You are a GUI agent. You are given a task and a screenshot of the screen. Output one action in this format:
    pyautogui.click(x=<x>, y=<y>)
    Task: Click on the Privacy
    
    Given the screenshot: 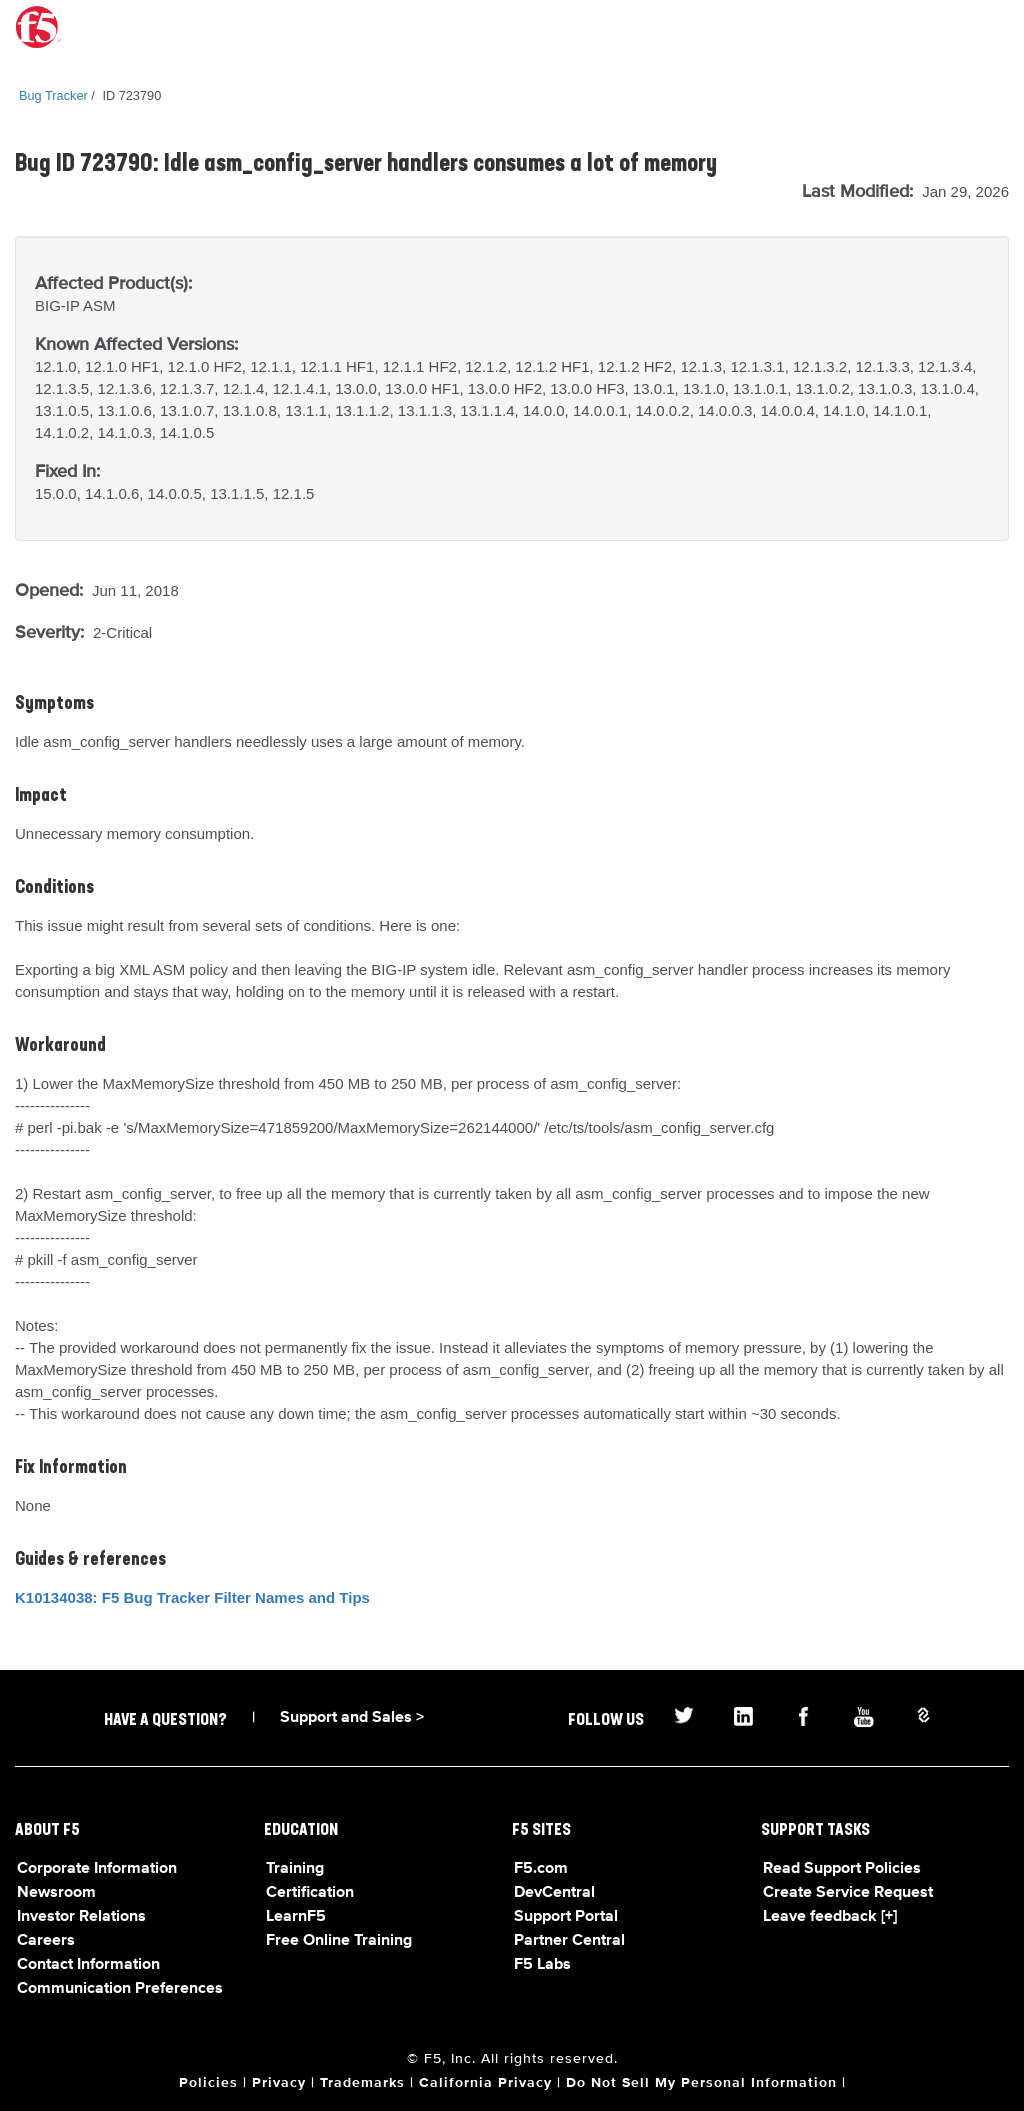 What is the action you would take?
    pyautogui.click(x=279, y=2083)
    